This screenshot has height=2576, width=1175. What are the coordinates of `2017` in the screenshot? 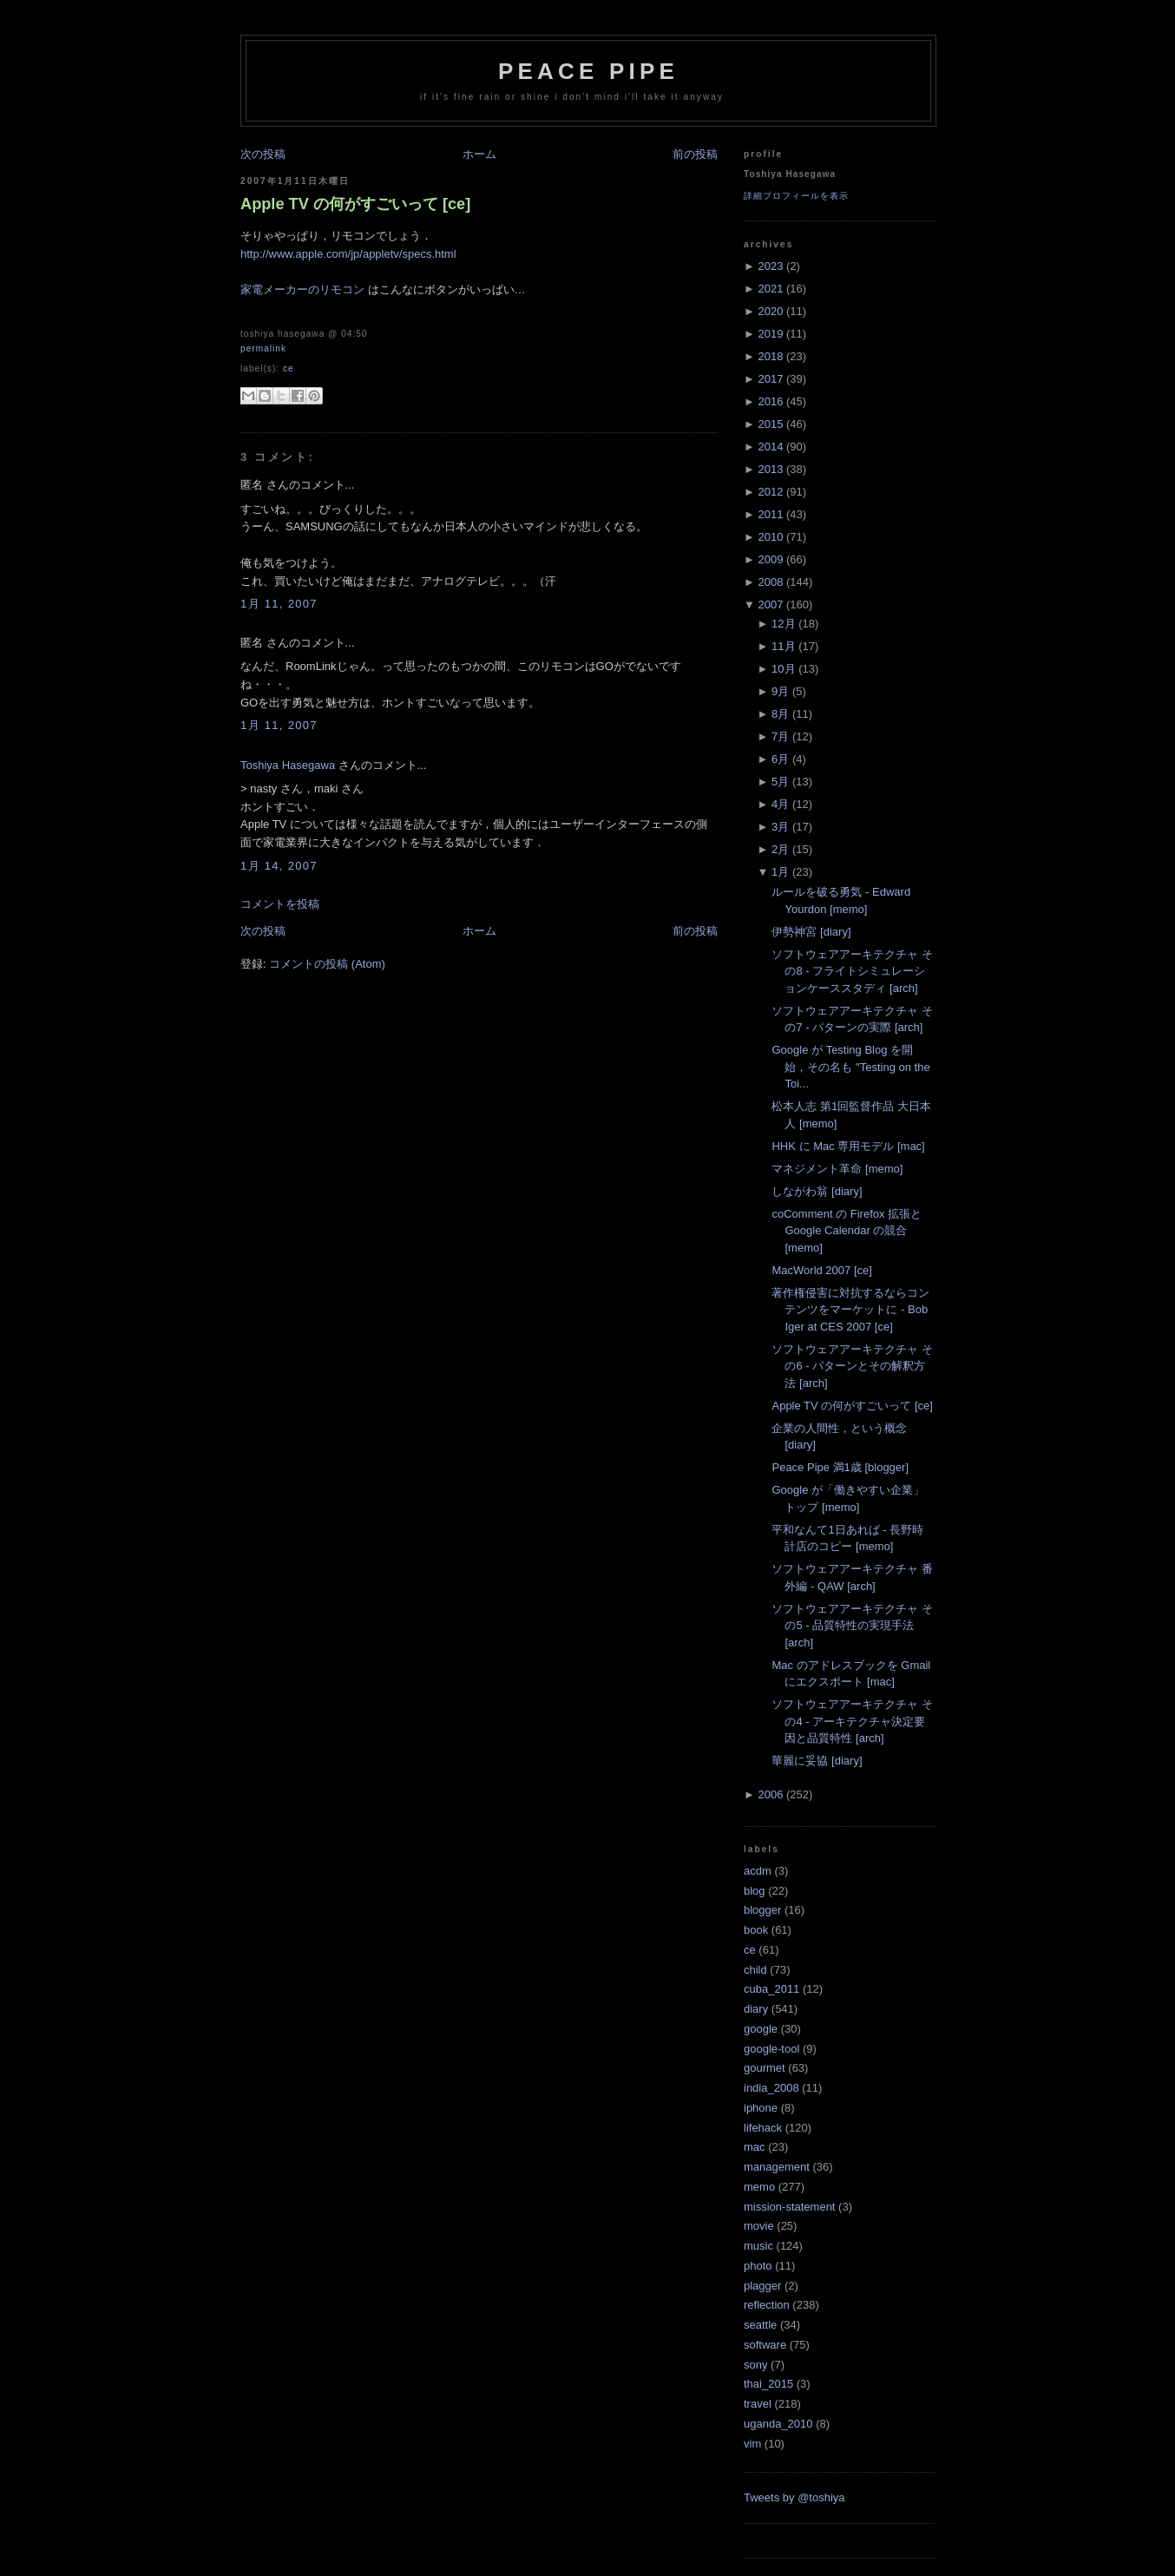 It's located at (770, 378).